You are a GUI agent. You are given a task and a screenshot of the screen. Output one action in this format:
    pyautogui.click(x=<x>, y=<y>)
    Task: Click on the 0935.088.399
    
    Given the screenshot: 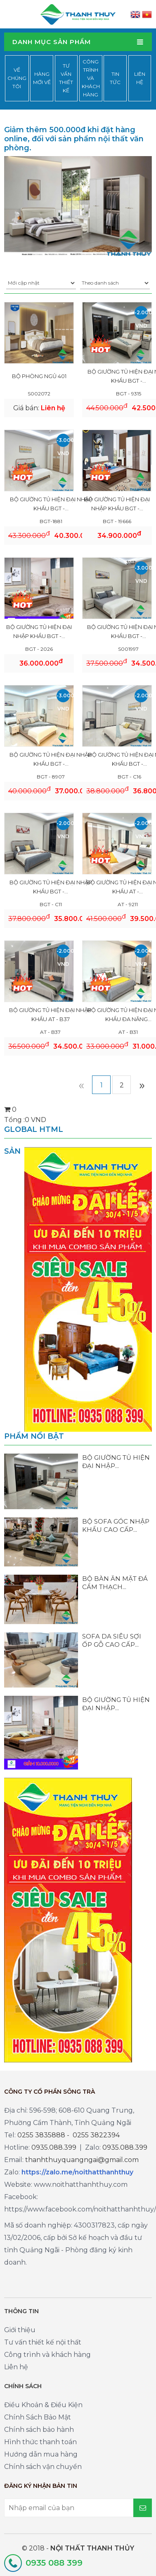 What is the action you would take?
    pyautogui.click(x=53, y=2147)
    